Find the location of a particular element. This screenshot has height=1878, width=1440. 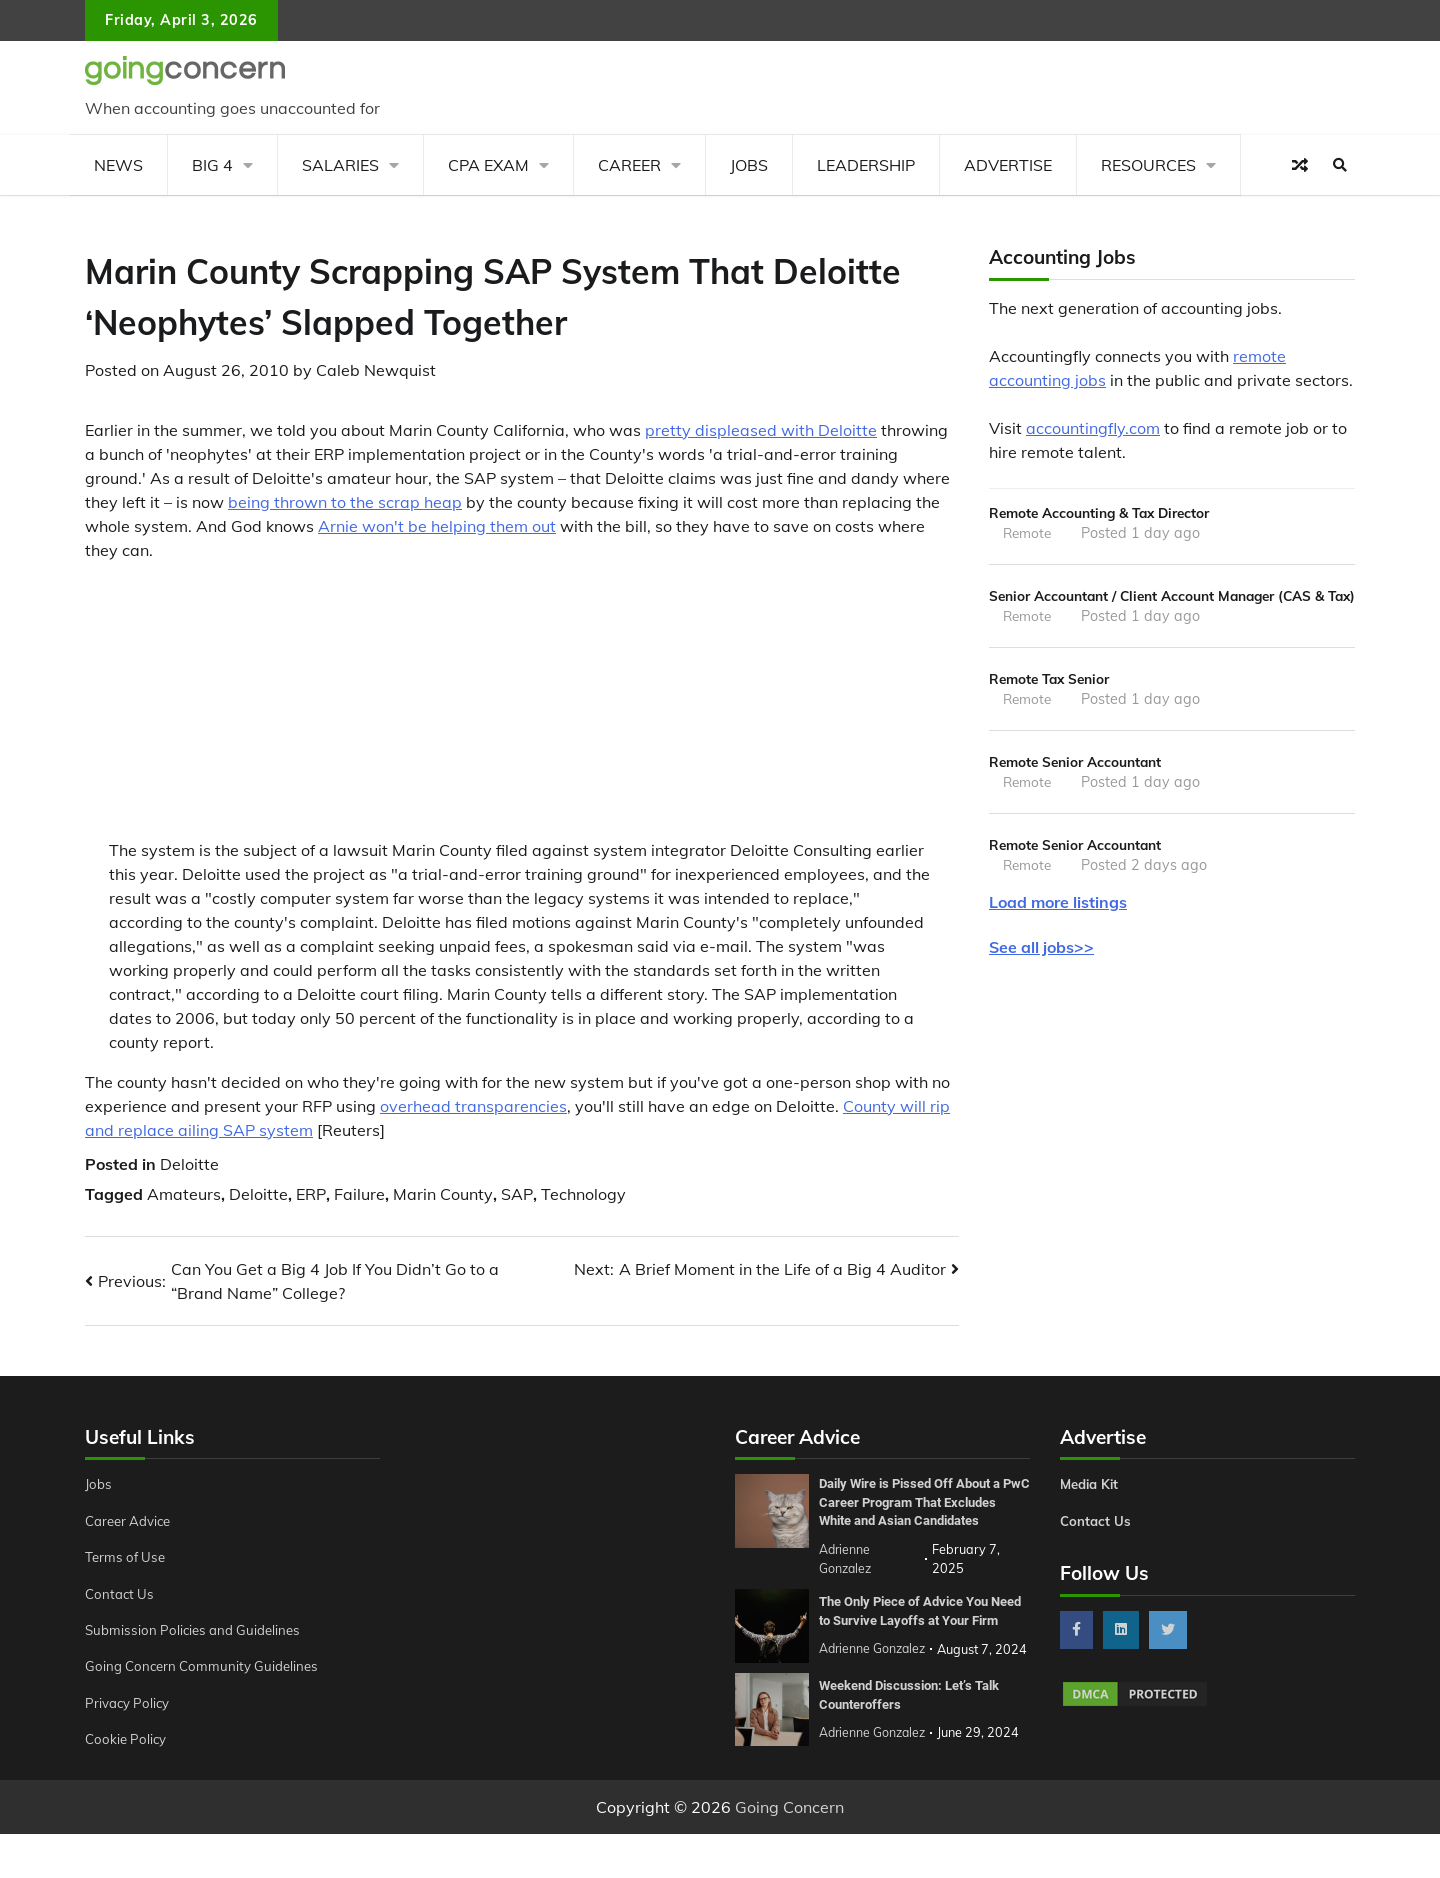

CPA Exam is located at coordinates (488, 165).